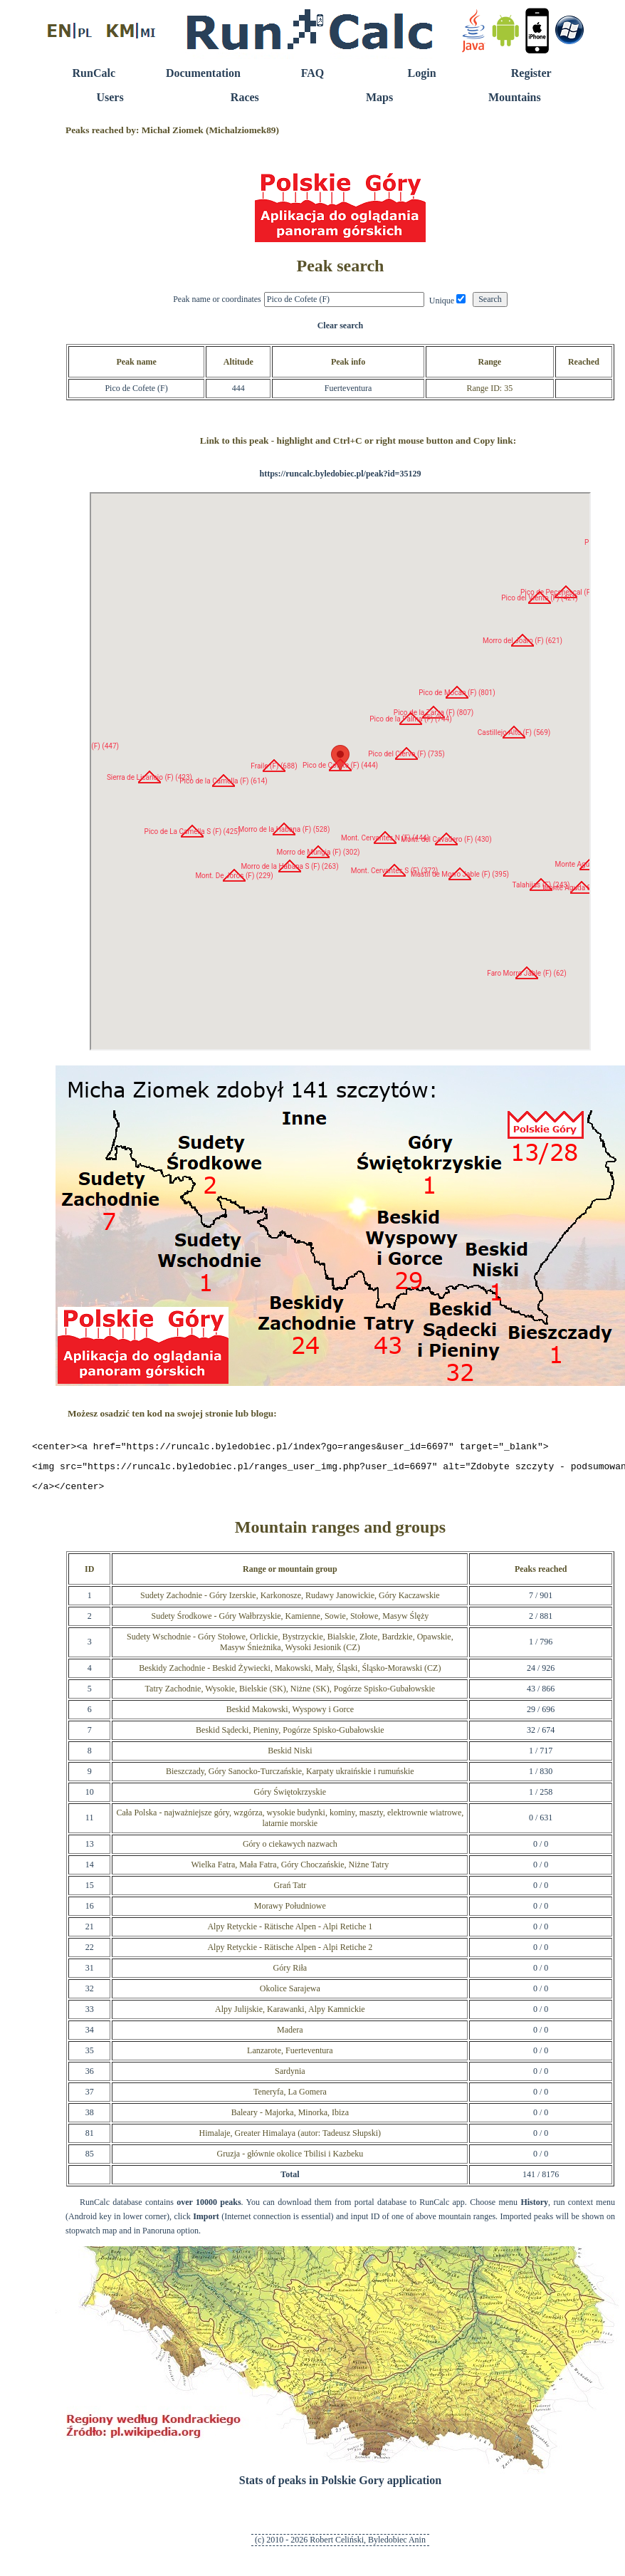 This screenshot has width=625, height=2576. Describe the element at coordinates (289, 1892) in the screenshot. I see `Grań Tatr` at that location.